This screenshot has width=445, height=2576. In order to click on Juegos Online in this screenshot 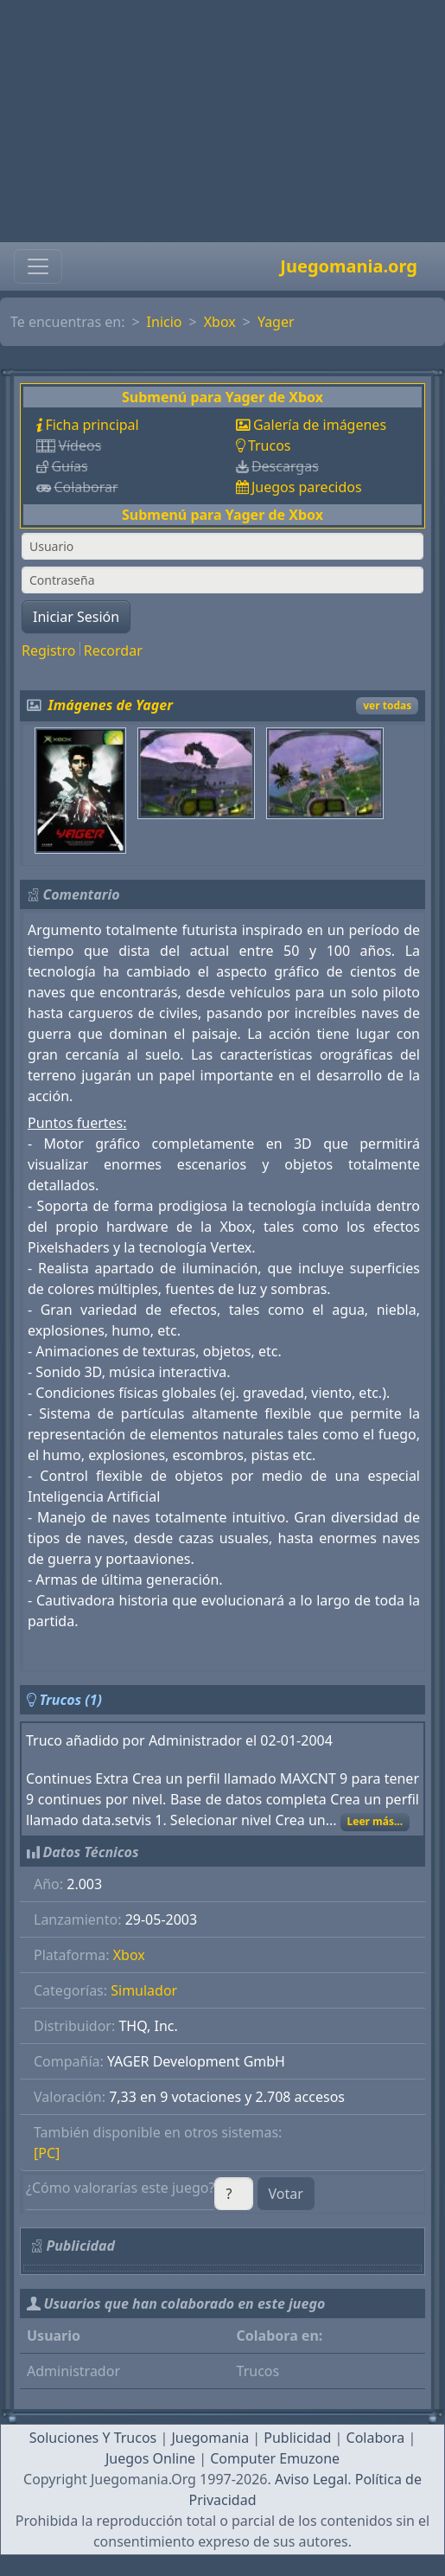, I will do `click(150, 2458)`.